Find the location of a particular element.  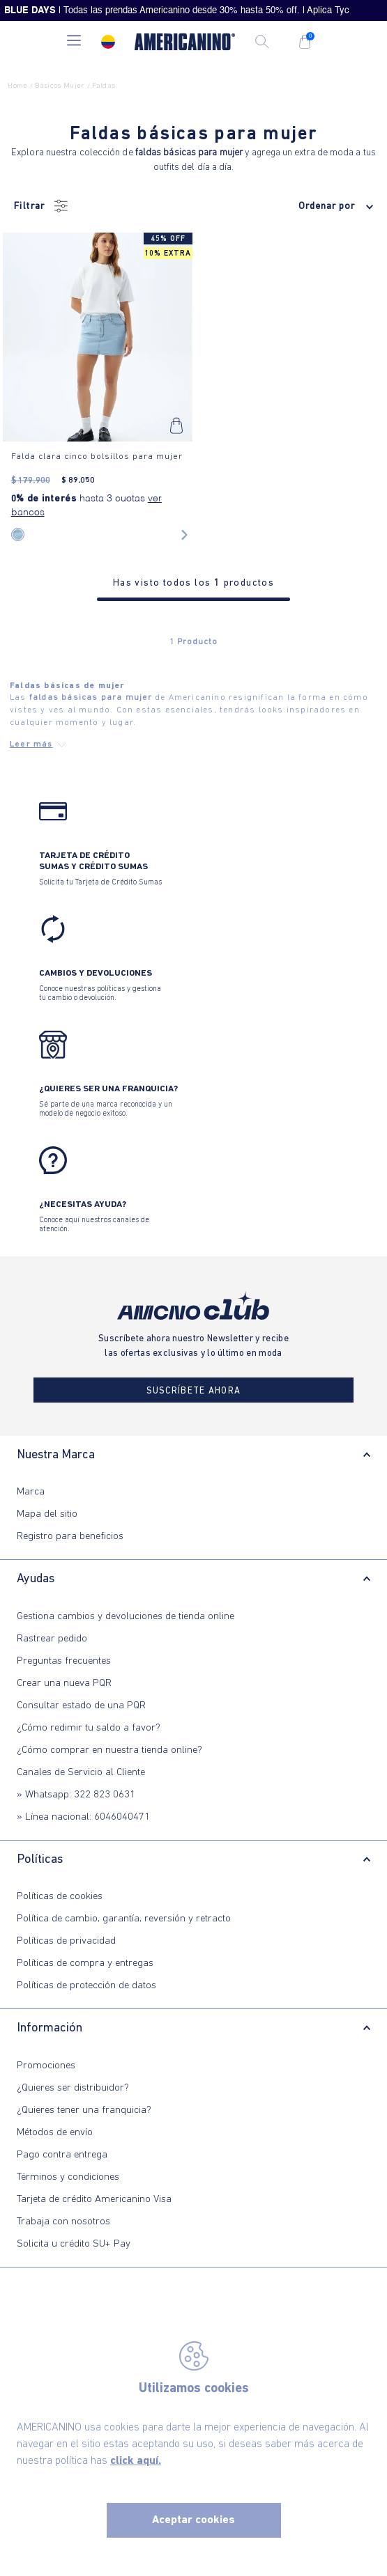

[button] is located at coordinates (74, 42).